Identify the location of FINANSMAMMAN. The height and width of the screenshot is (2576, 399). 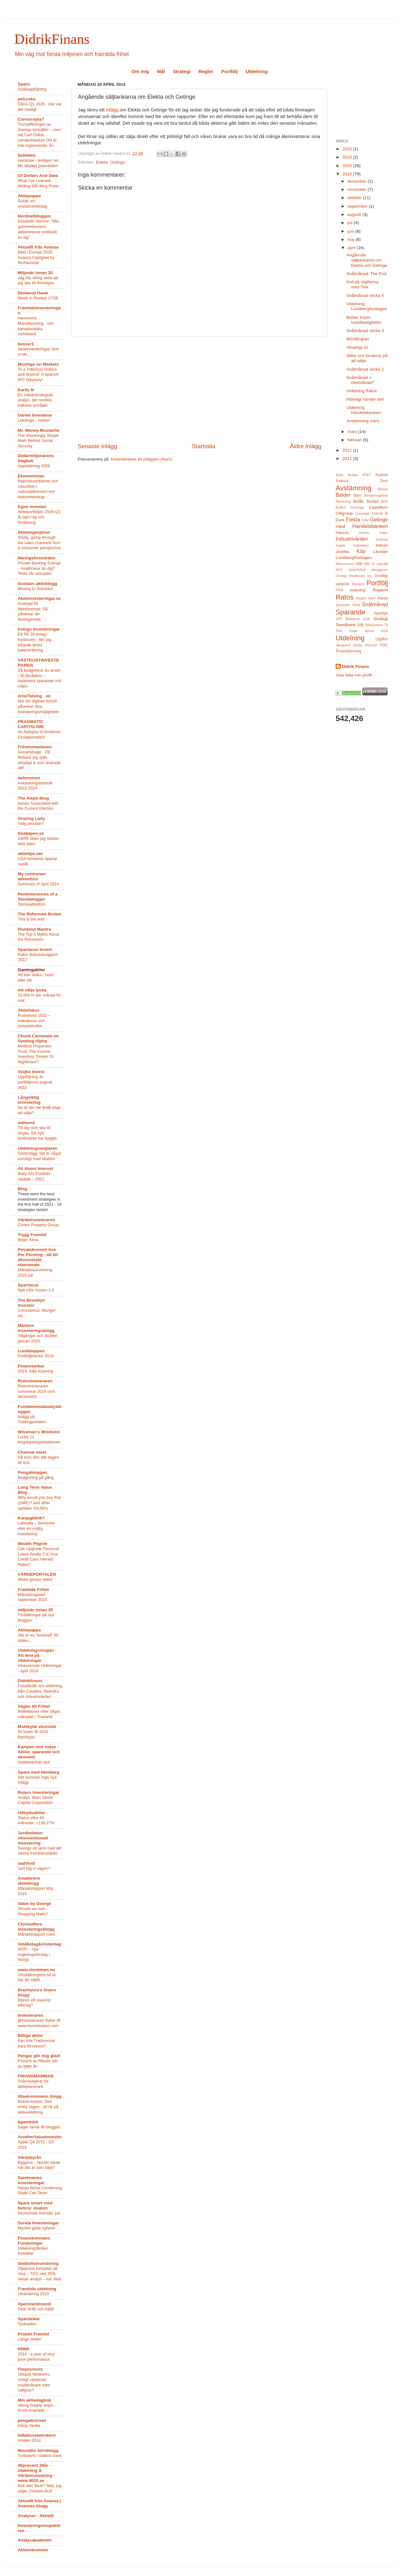
(36, 2076).